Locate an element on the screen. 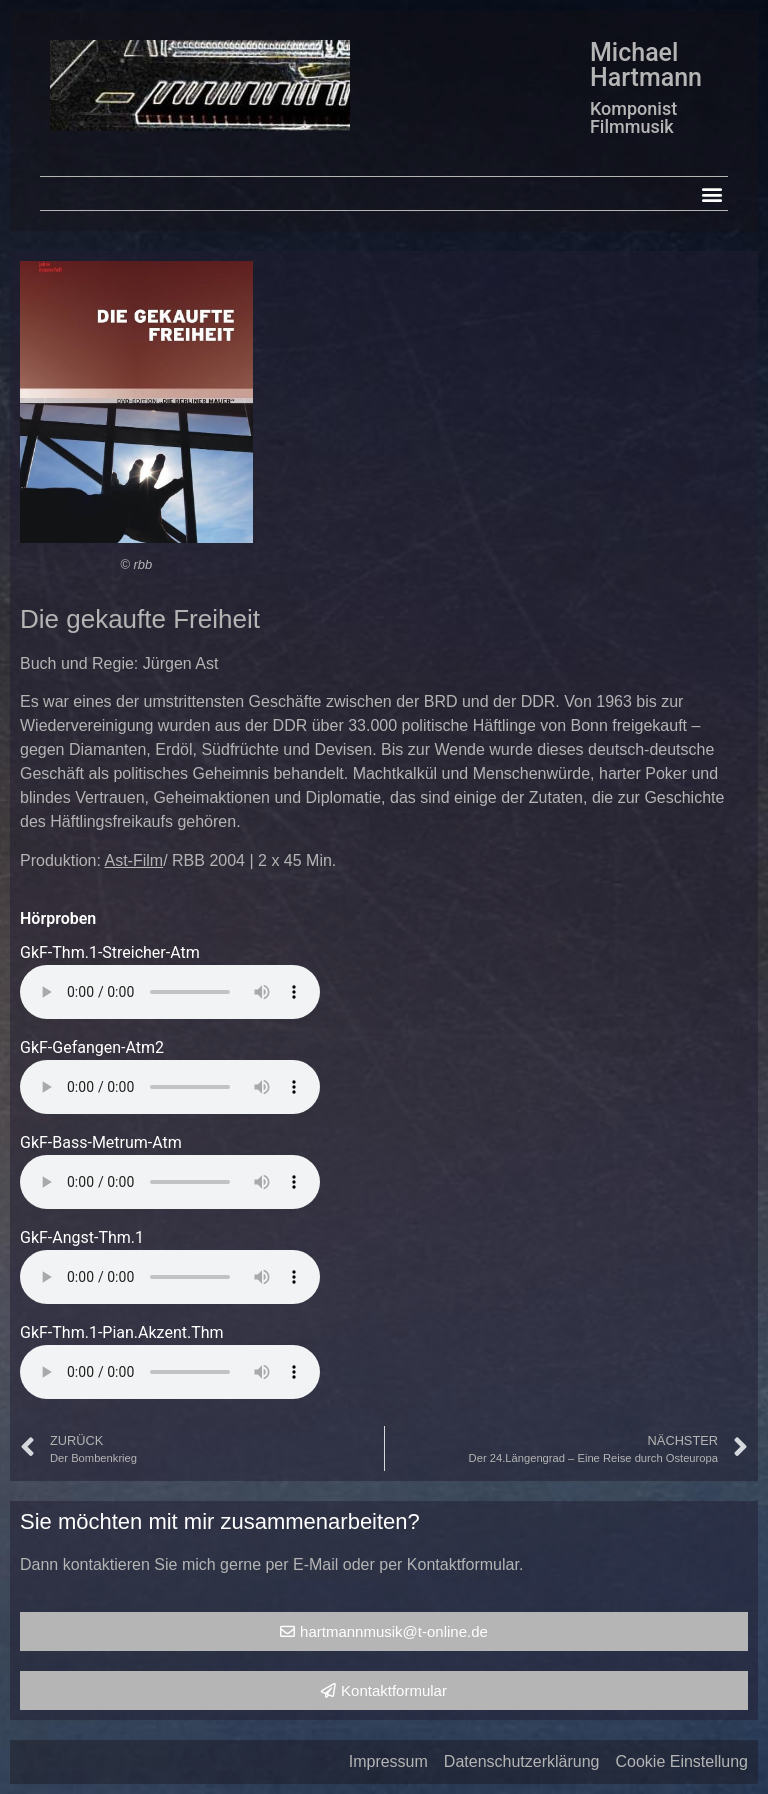  Your browser does not support the audio element. is located at coordinates (170, 992).